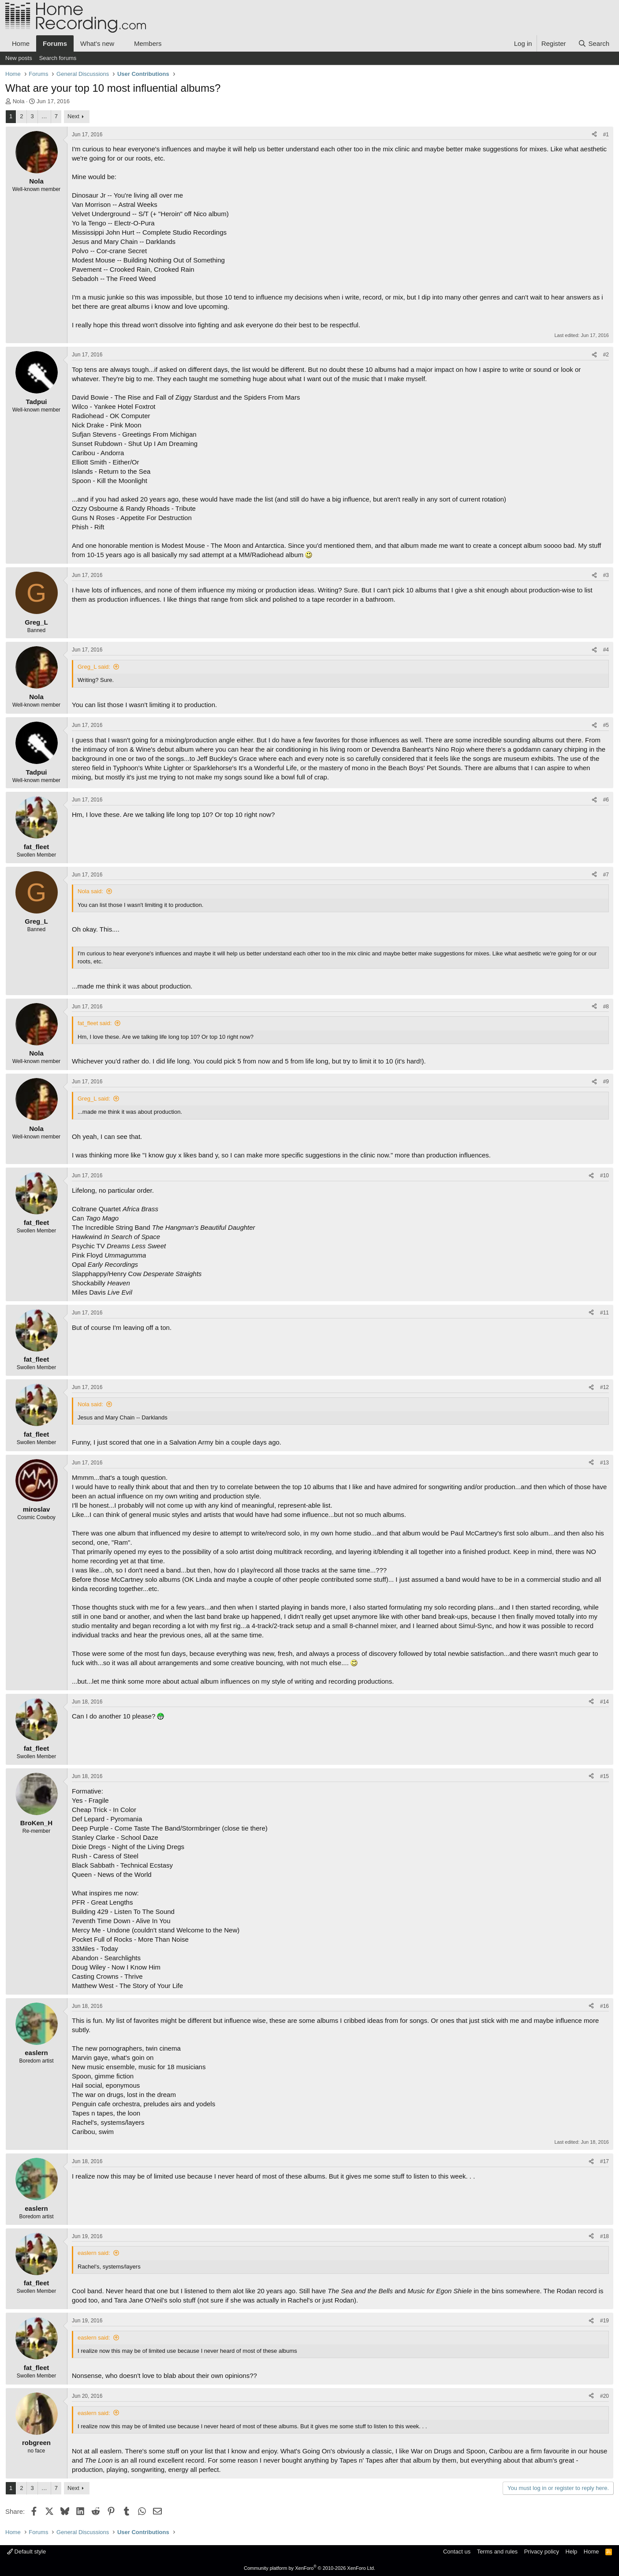  What do you see at coordinates (606, 650) in the screenshot?
I see `#4` at bounding box center [606, 650].